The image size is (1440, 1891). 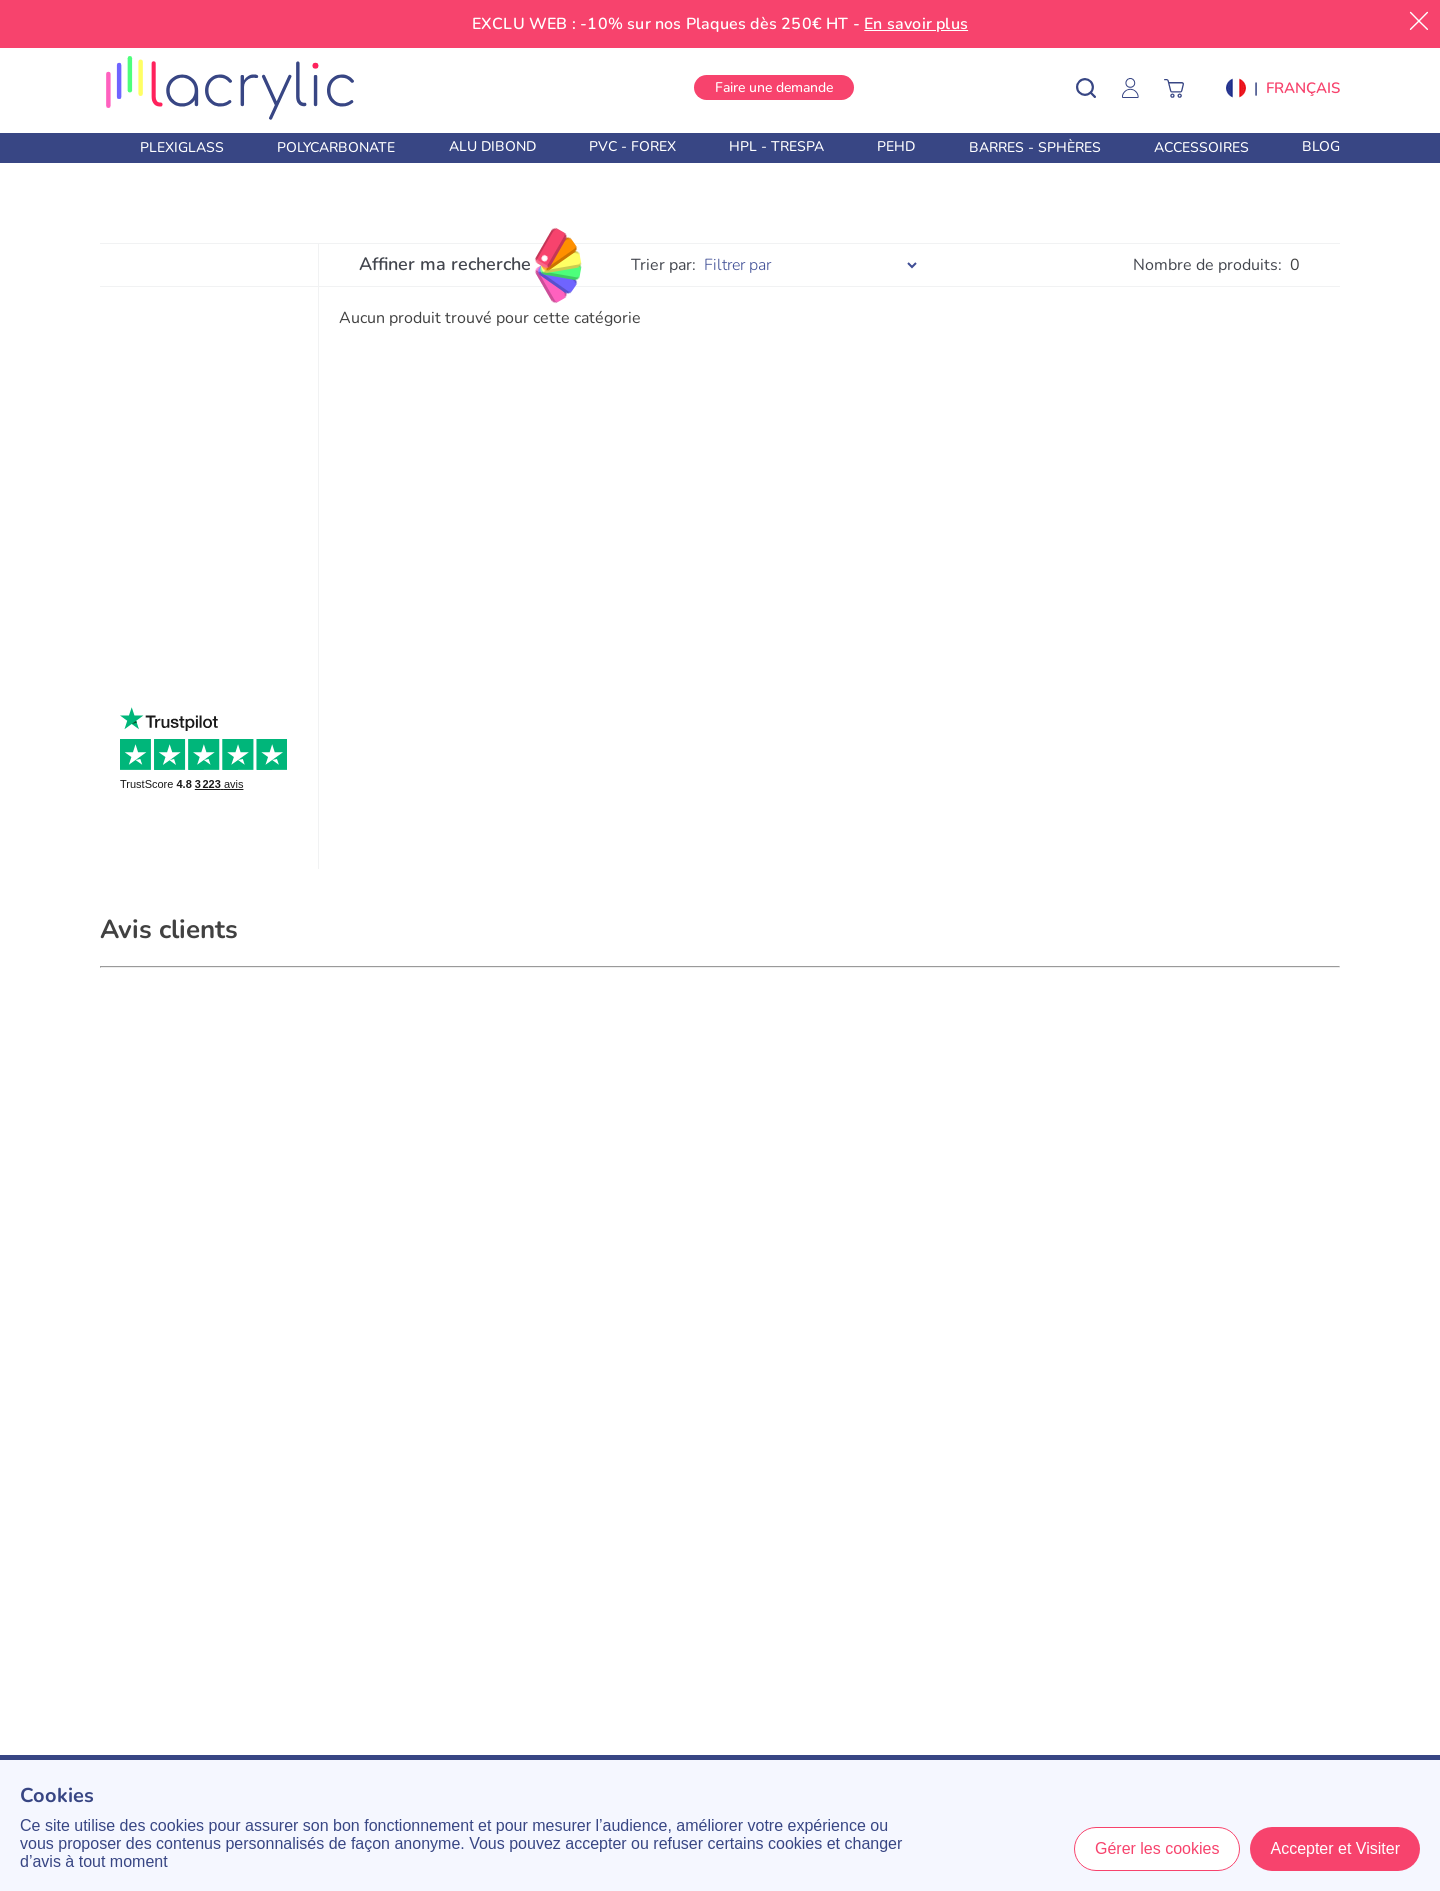 I want to click on [Panier], so click(x=1184, y=87).